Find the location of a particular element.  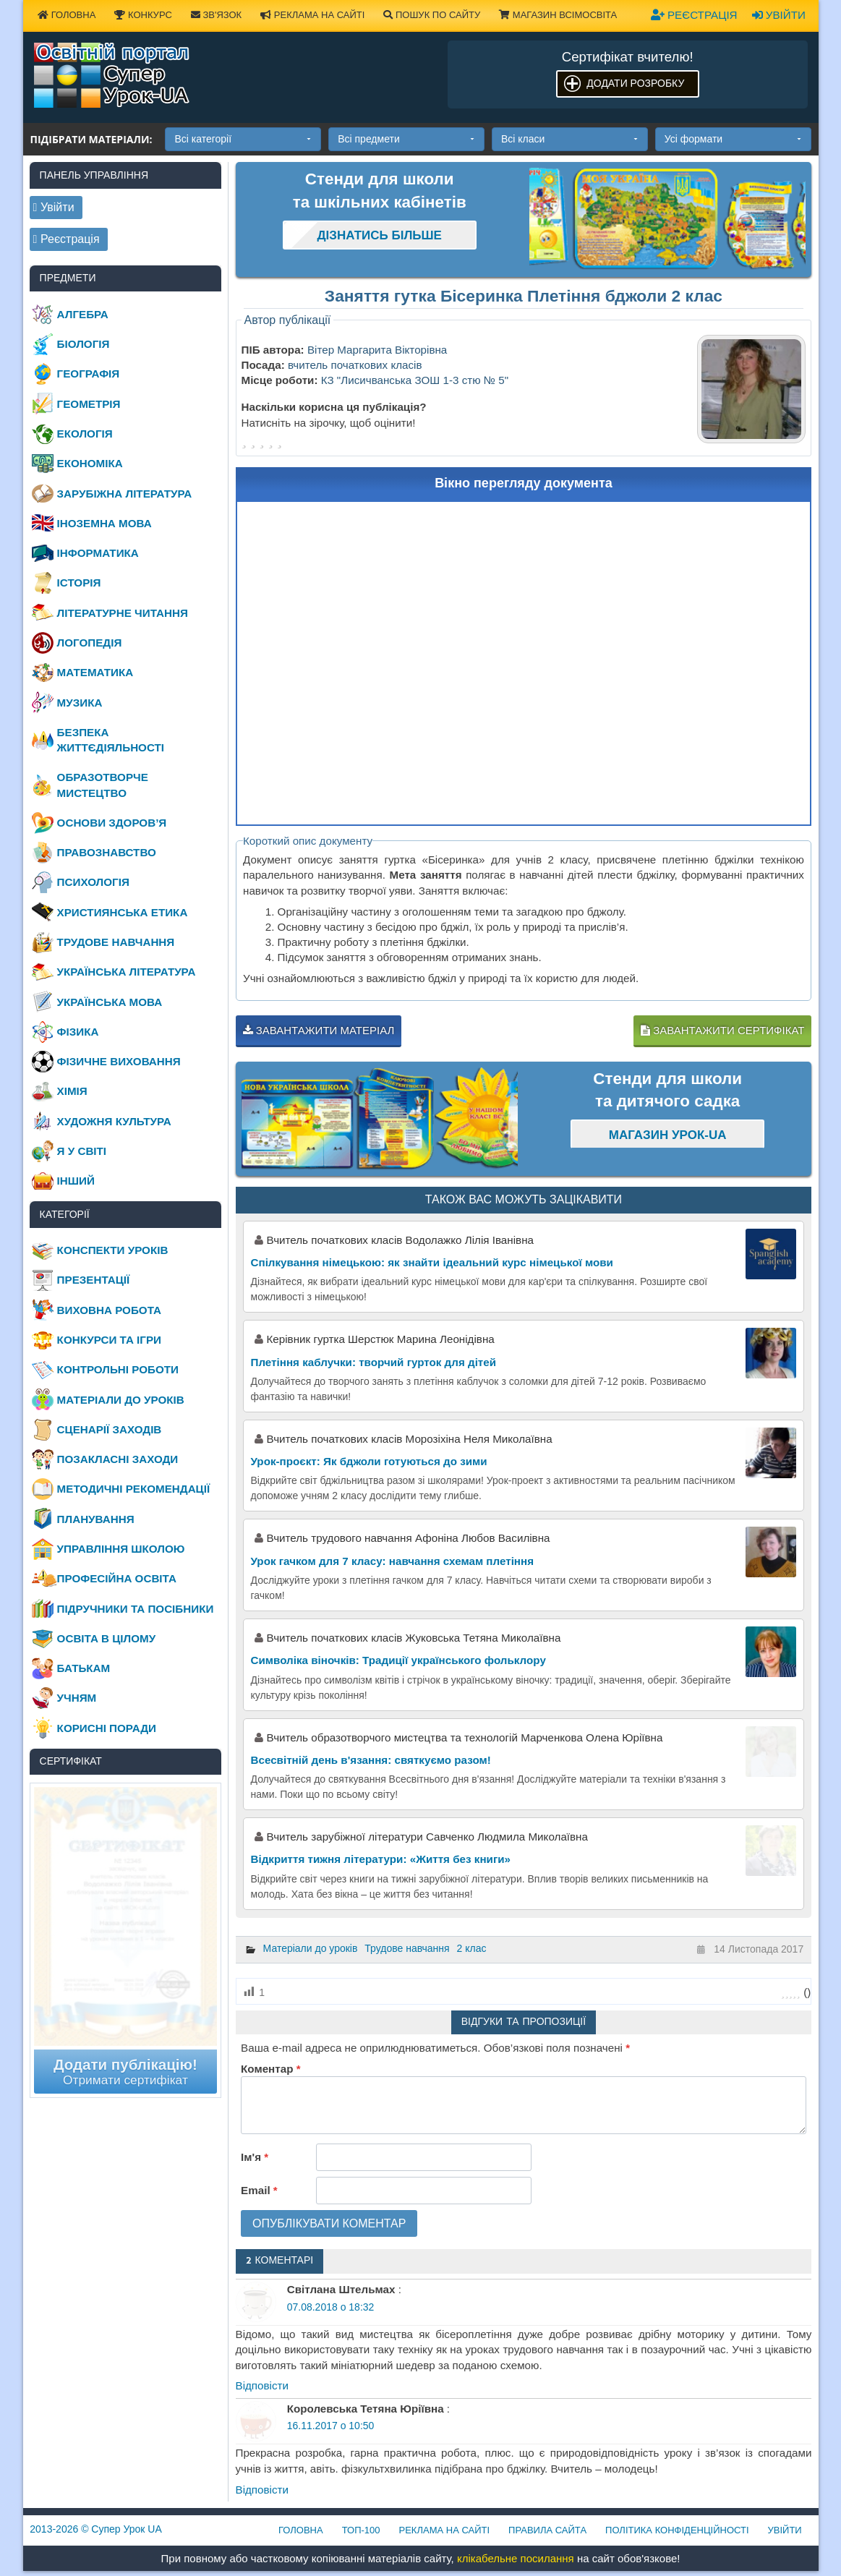

Конкурс is located at coordinates (142, 14).